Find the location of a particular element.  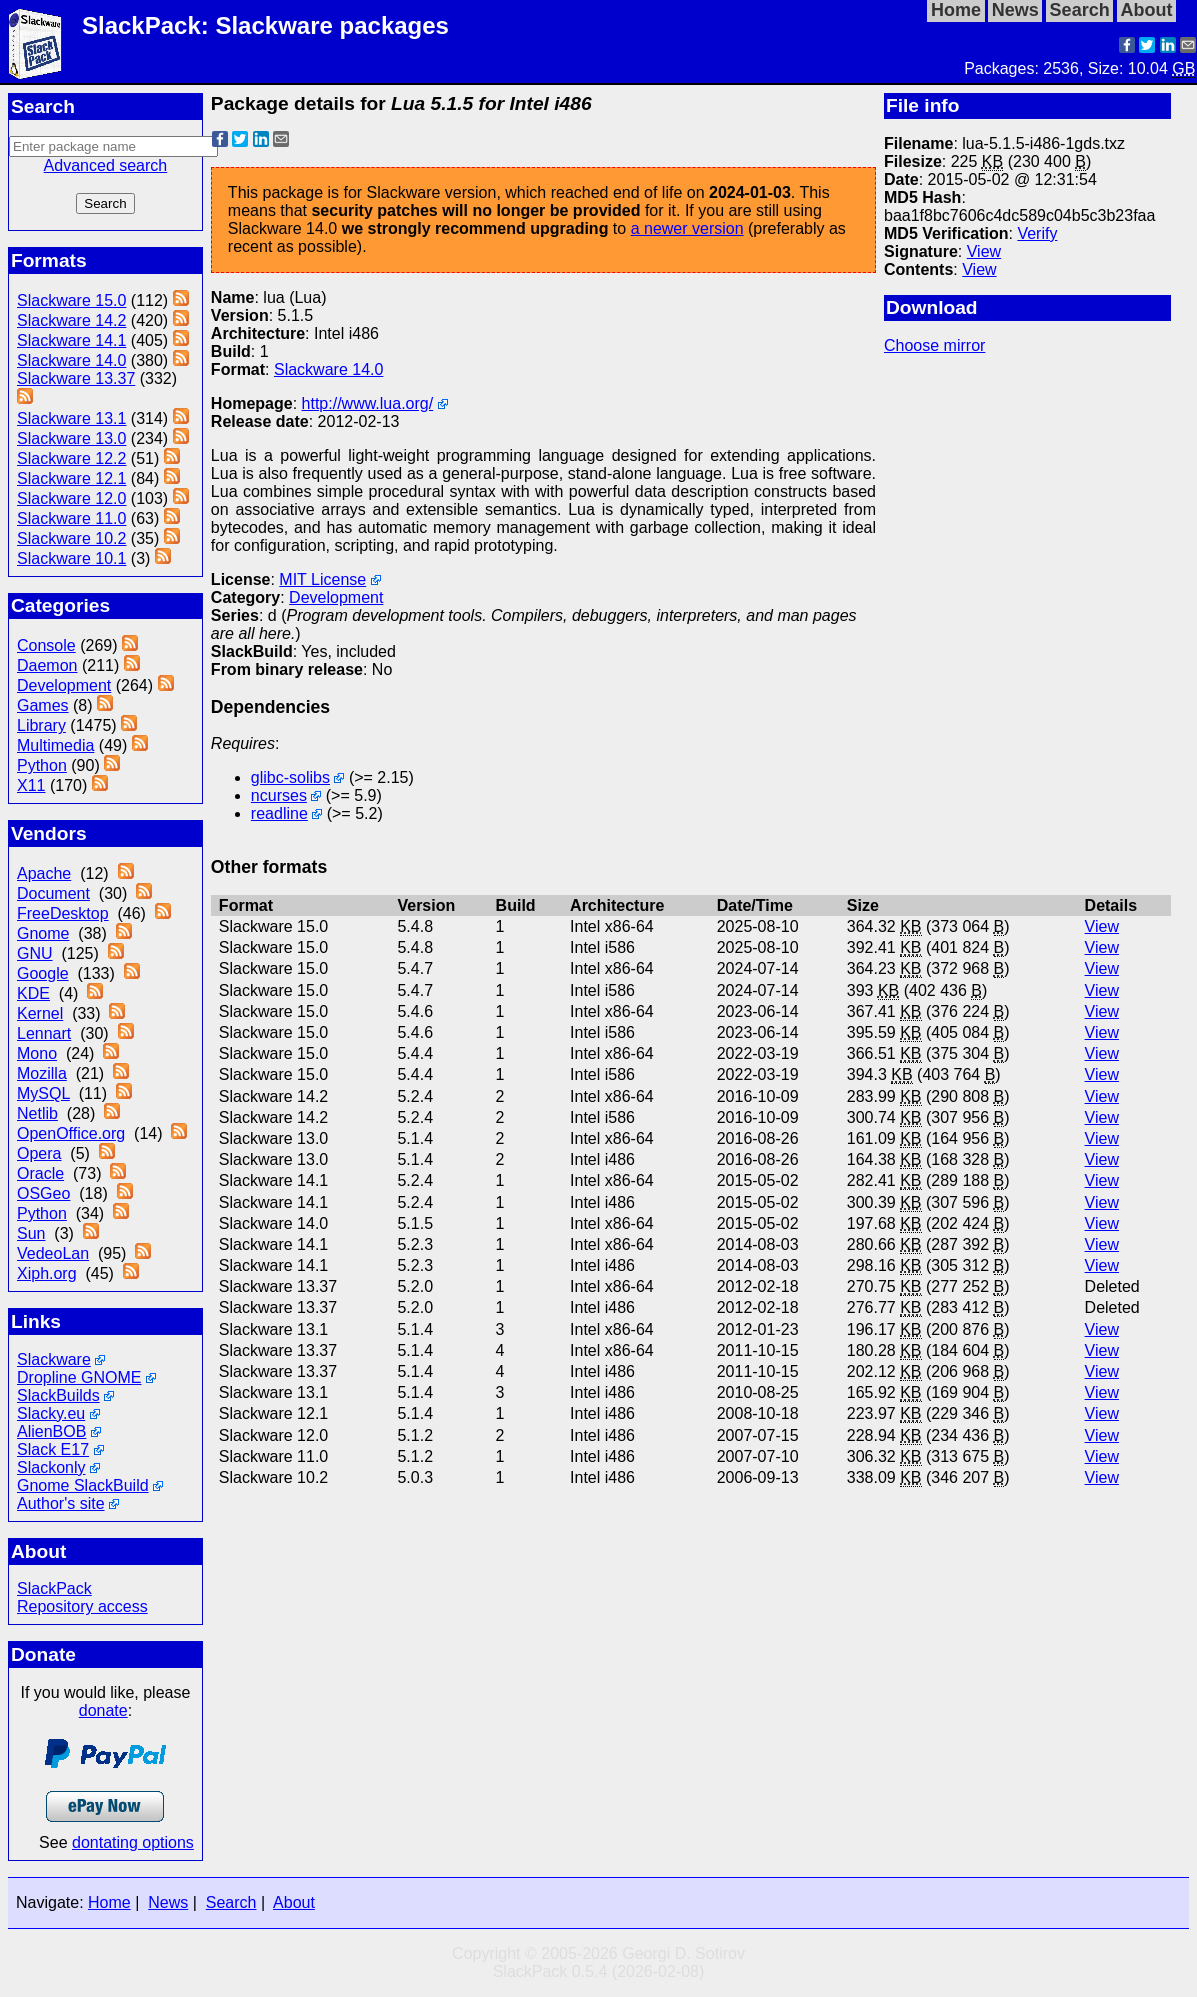

X11 is located at coordinates (31, 785).